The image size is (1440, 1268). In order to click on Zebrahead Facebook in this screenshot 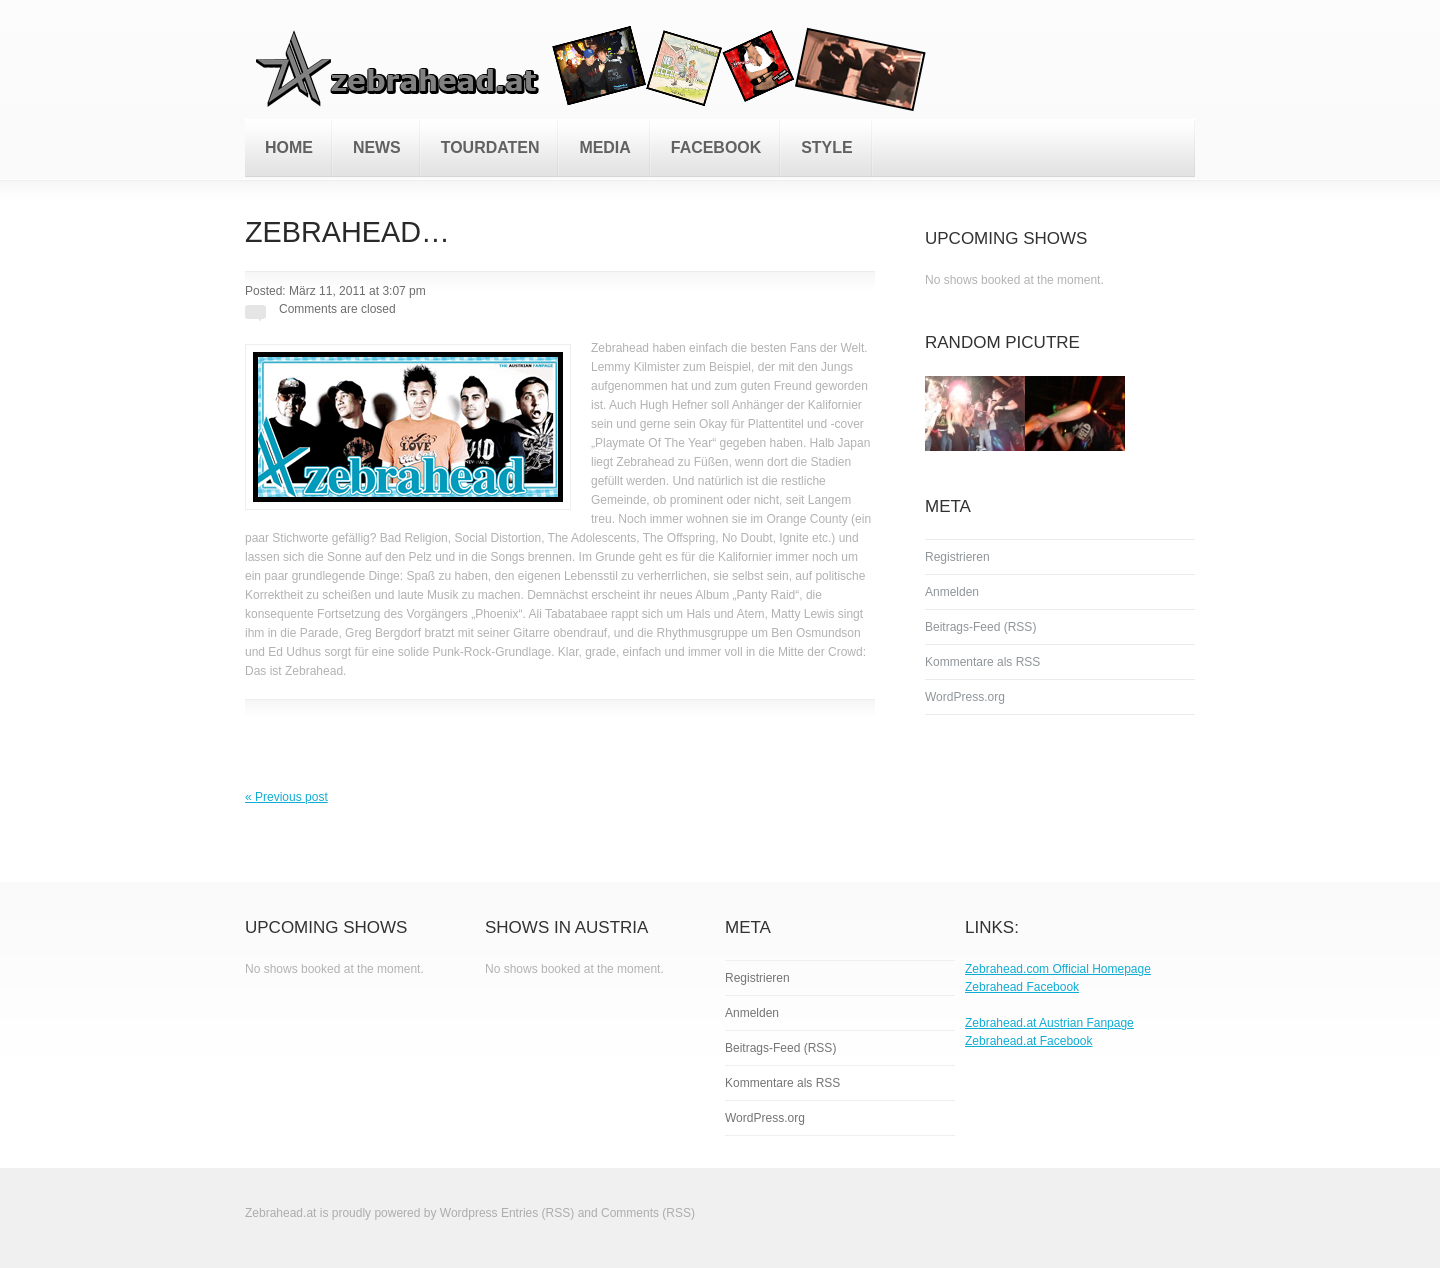, I will do `click(1022, 987)`.